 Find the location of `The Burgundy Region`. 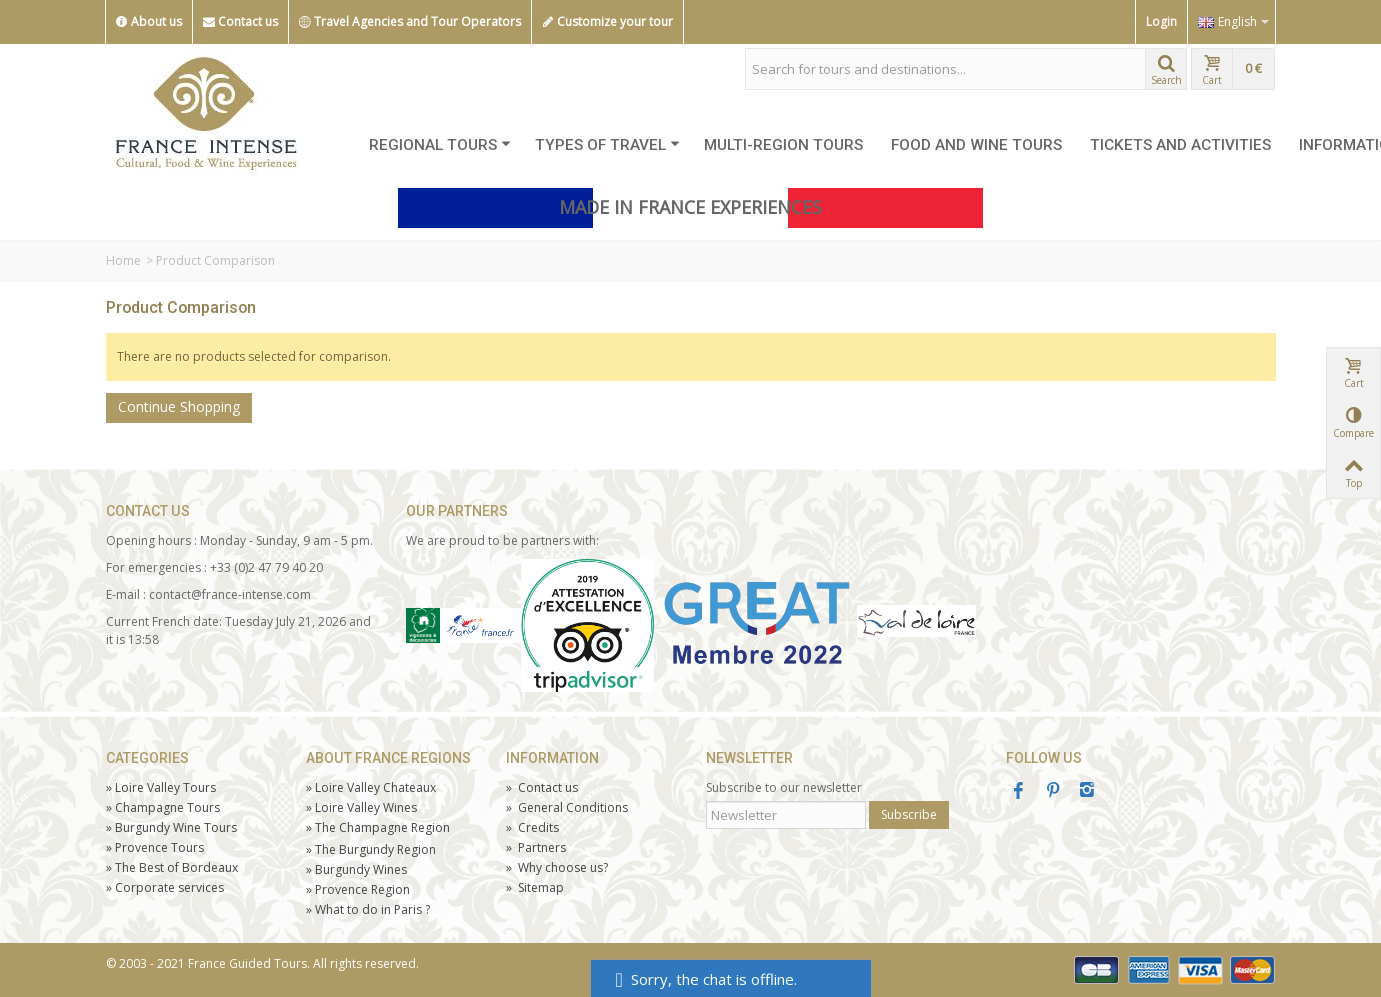

The Burgundy Region is located at coordinates (371, 849).